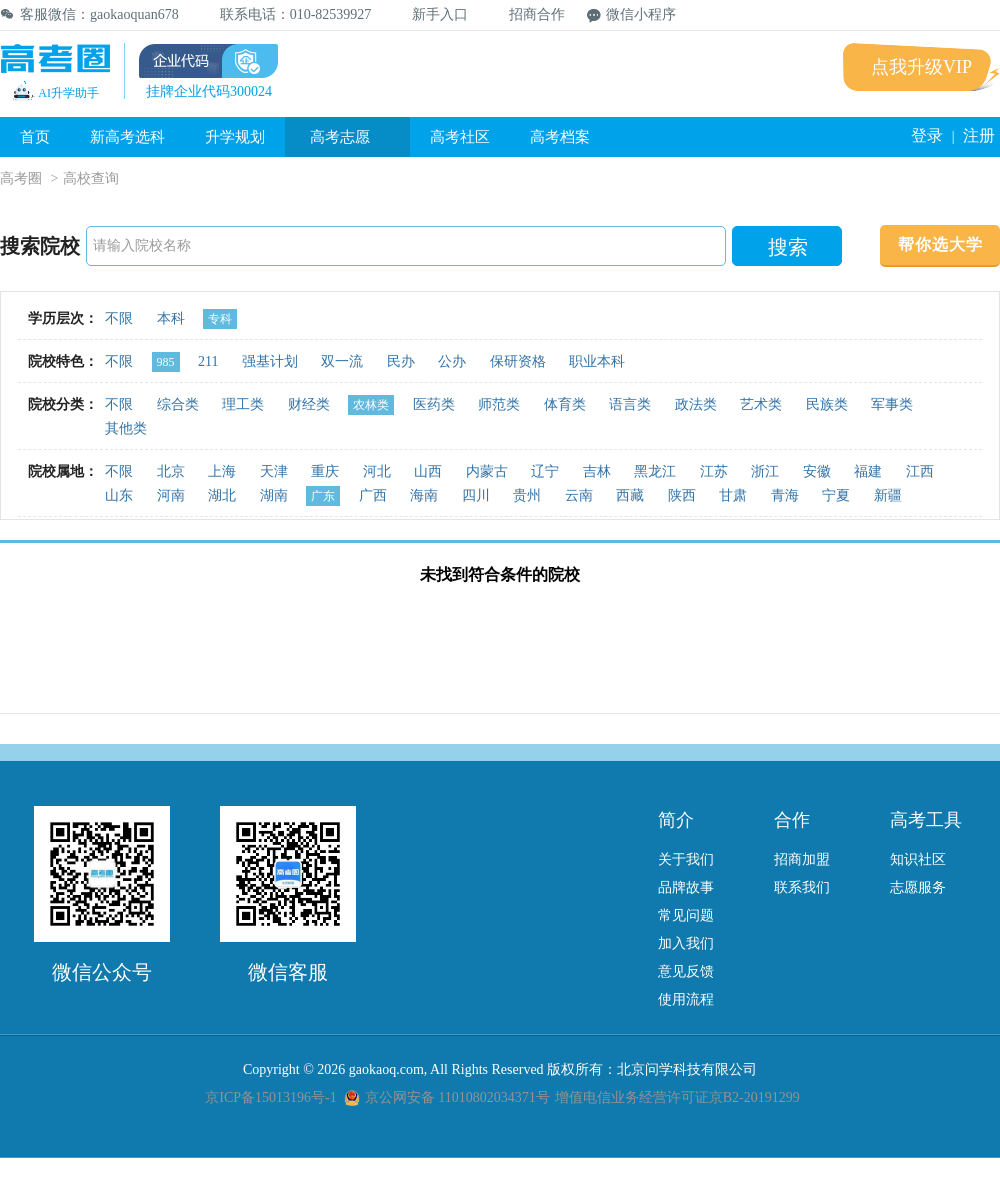 This screenshot has height=1190, width=1000. What do you see at coordinates (686, 859) in the screenshot?
I see `关于我们` at bounding box center [686, 859].